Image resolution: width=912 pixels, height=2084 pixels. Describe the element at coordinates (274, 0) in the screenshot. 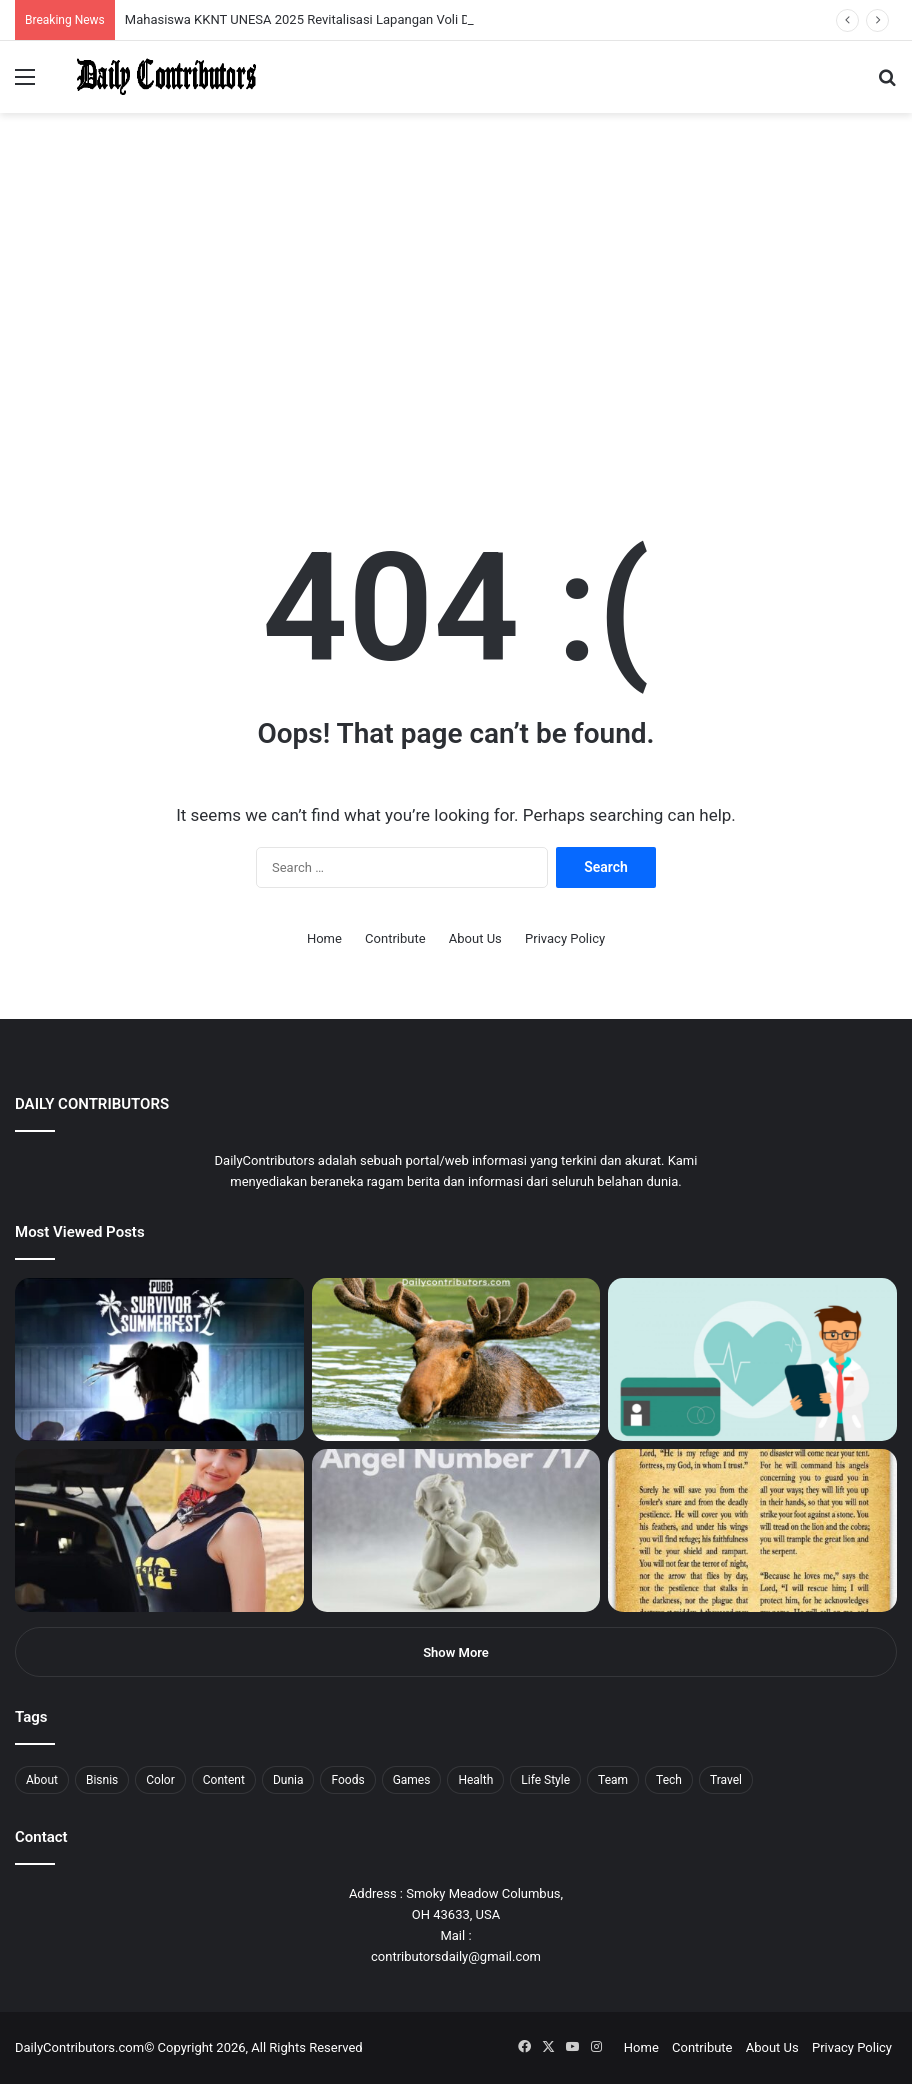

I see `pin-up` at that location.